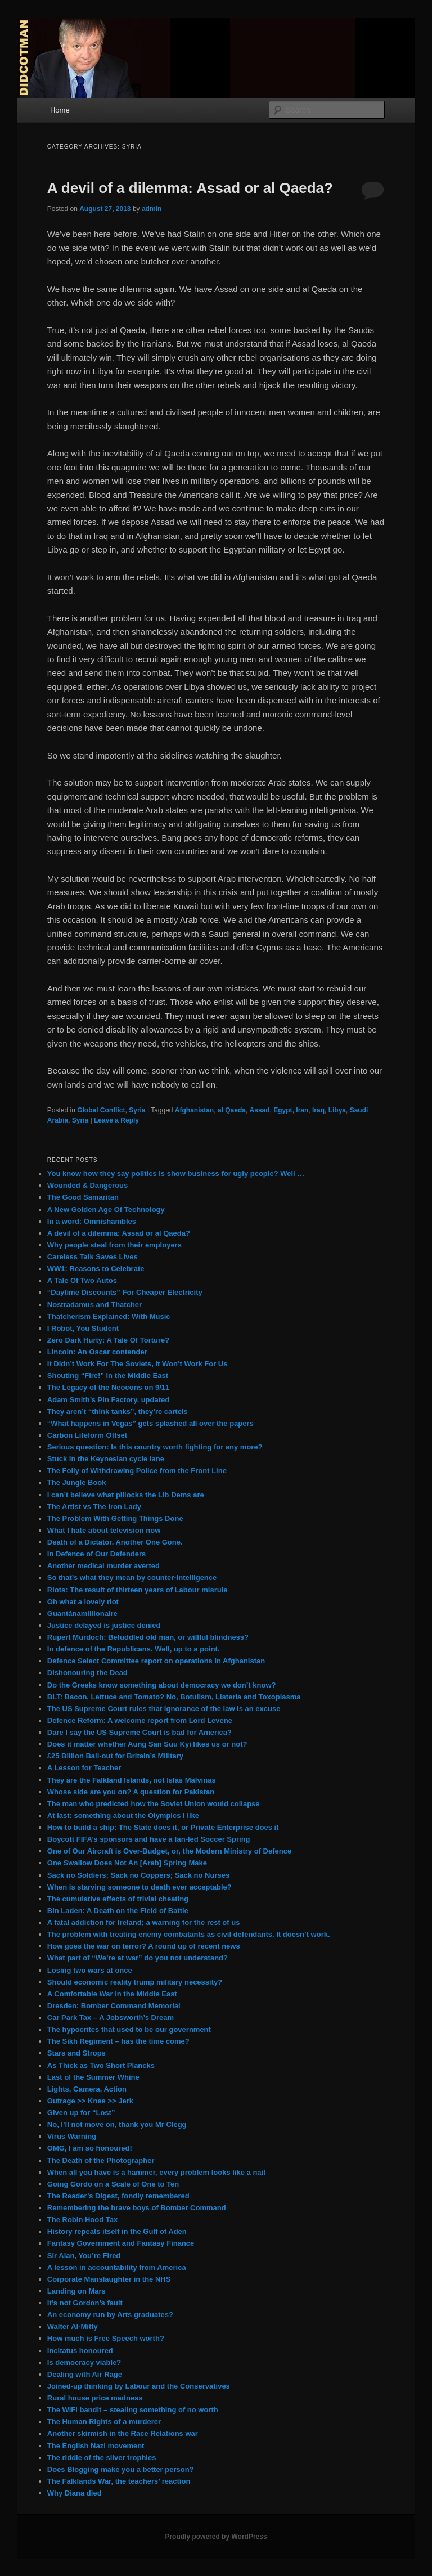 The width and height of the screenshot is (432, 2576). I want to click on Thatcherism Explained: With Music, so click(108, 1316).